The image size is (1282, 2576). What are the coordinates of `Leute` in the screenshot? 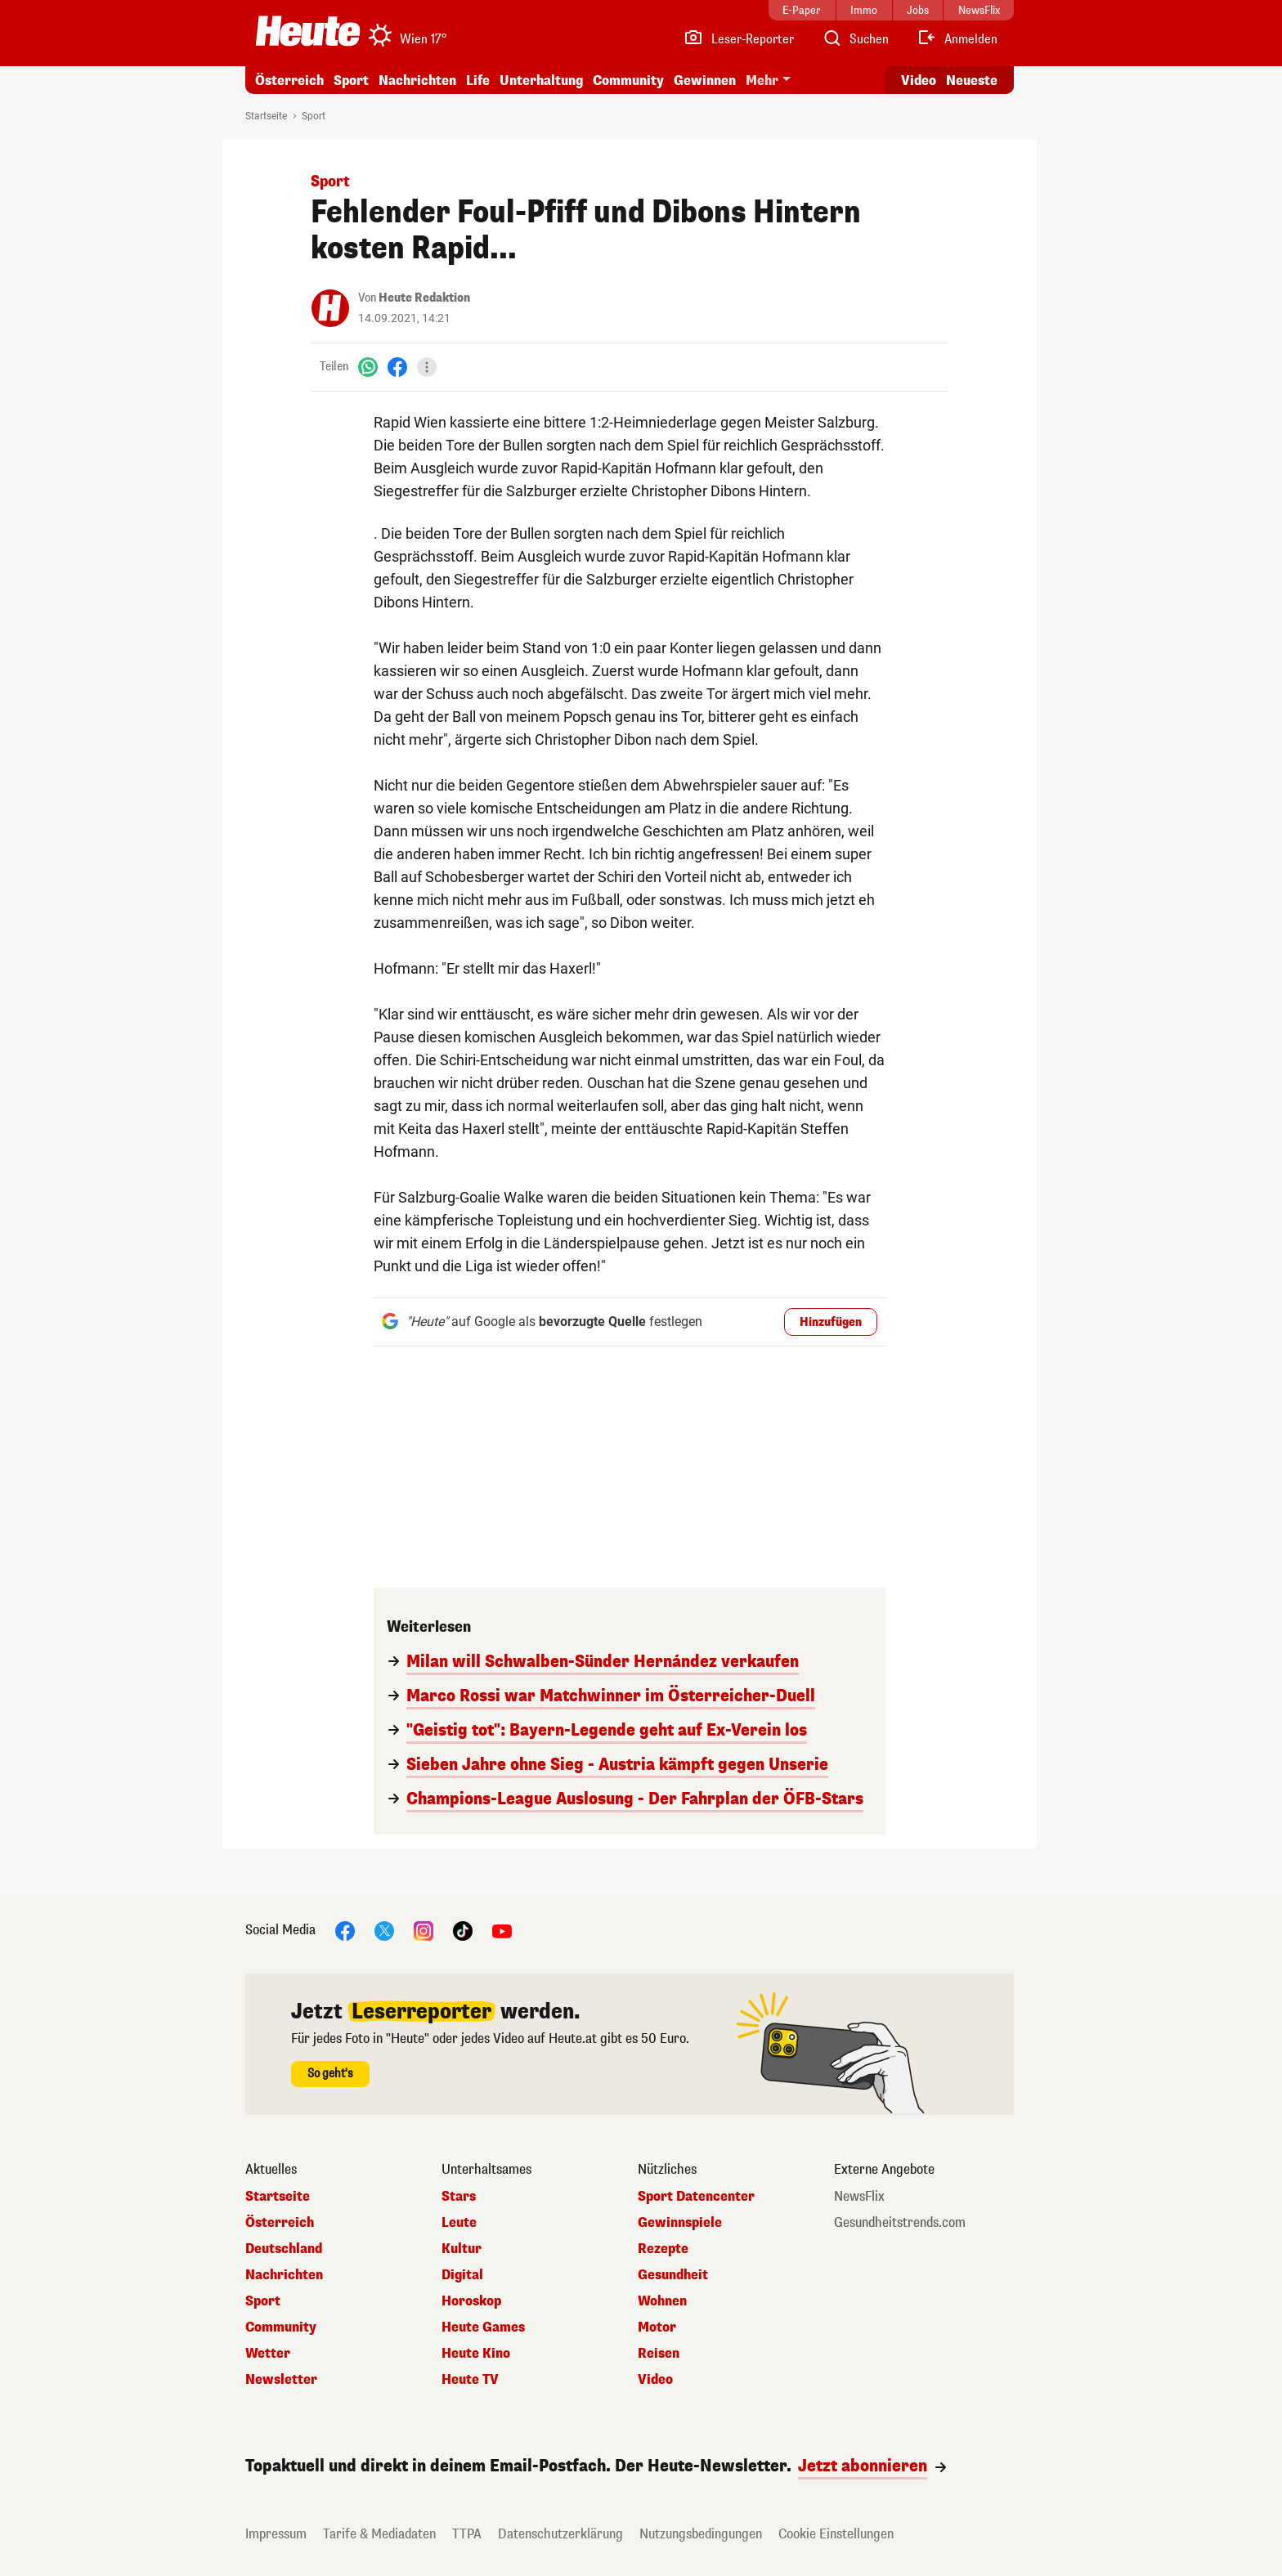 It's located at (459, 2223).